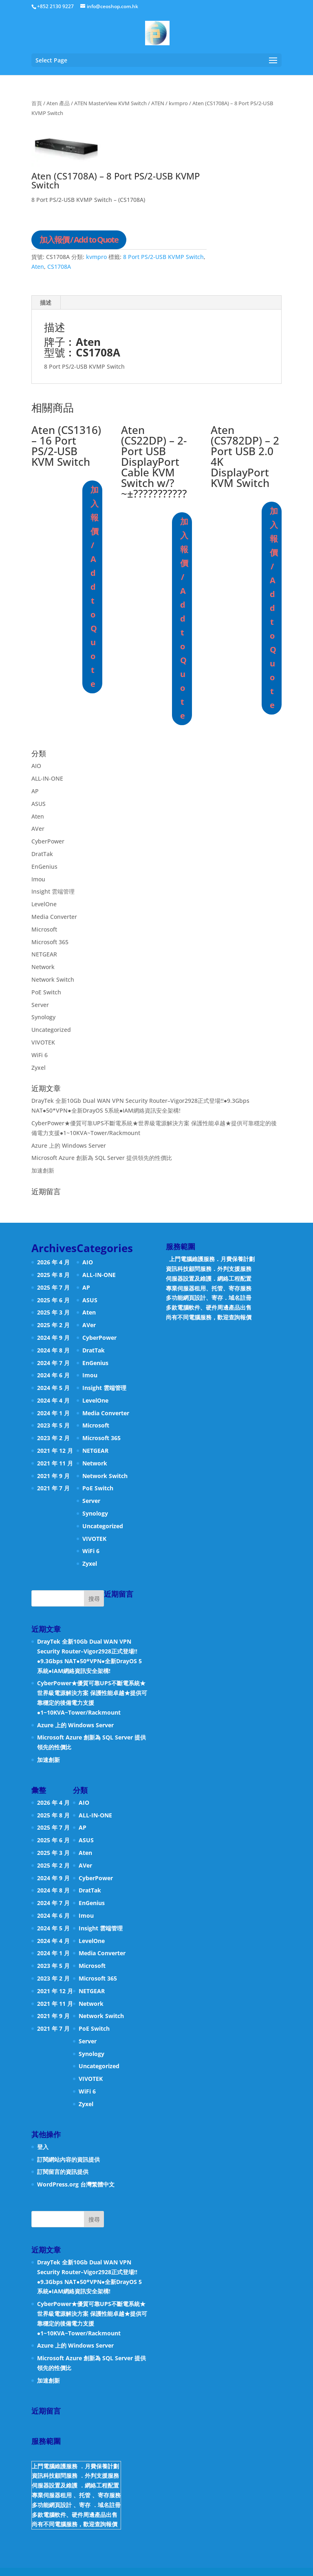 The width and height of the screenshot is (313, 2576). Describe the element at coordinates (68, 1145) in the screenshot. I see `Azure 上的 Windows Server` at that location.